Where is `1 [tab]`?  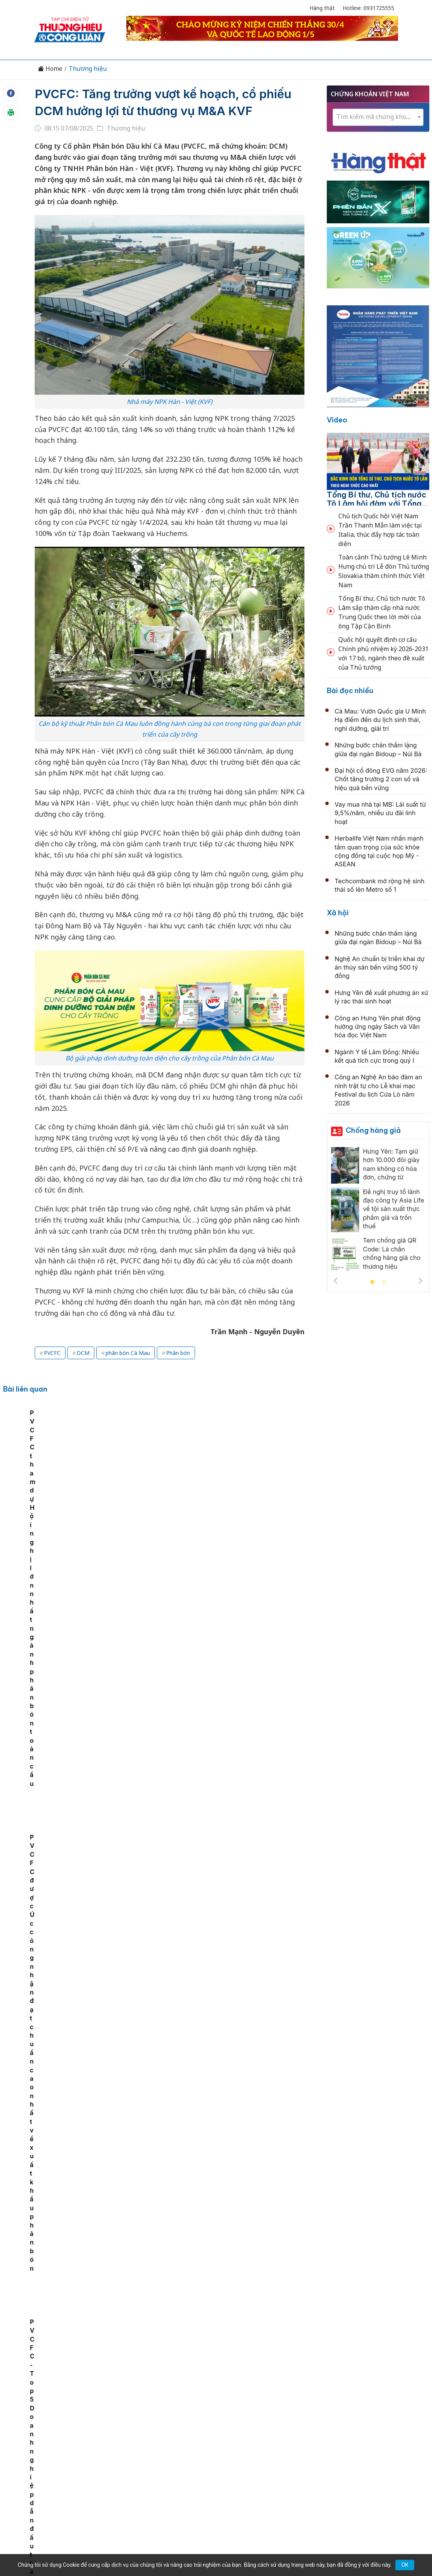 1 [tab] is located at coordinates (372, 1282).